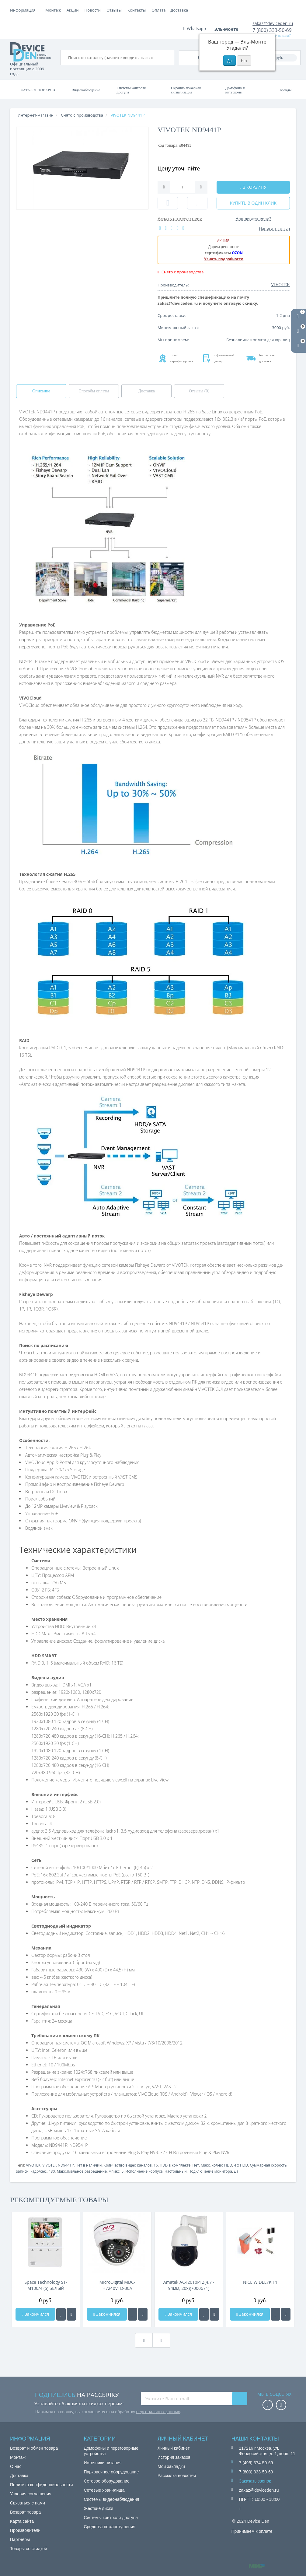 Image resolution: width=306 pixels, height=2576 pixels. Describe the element at coordinates (30, 2493) in the screenshot. I see `Условия соглашения` at that location.